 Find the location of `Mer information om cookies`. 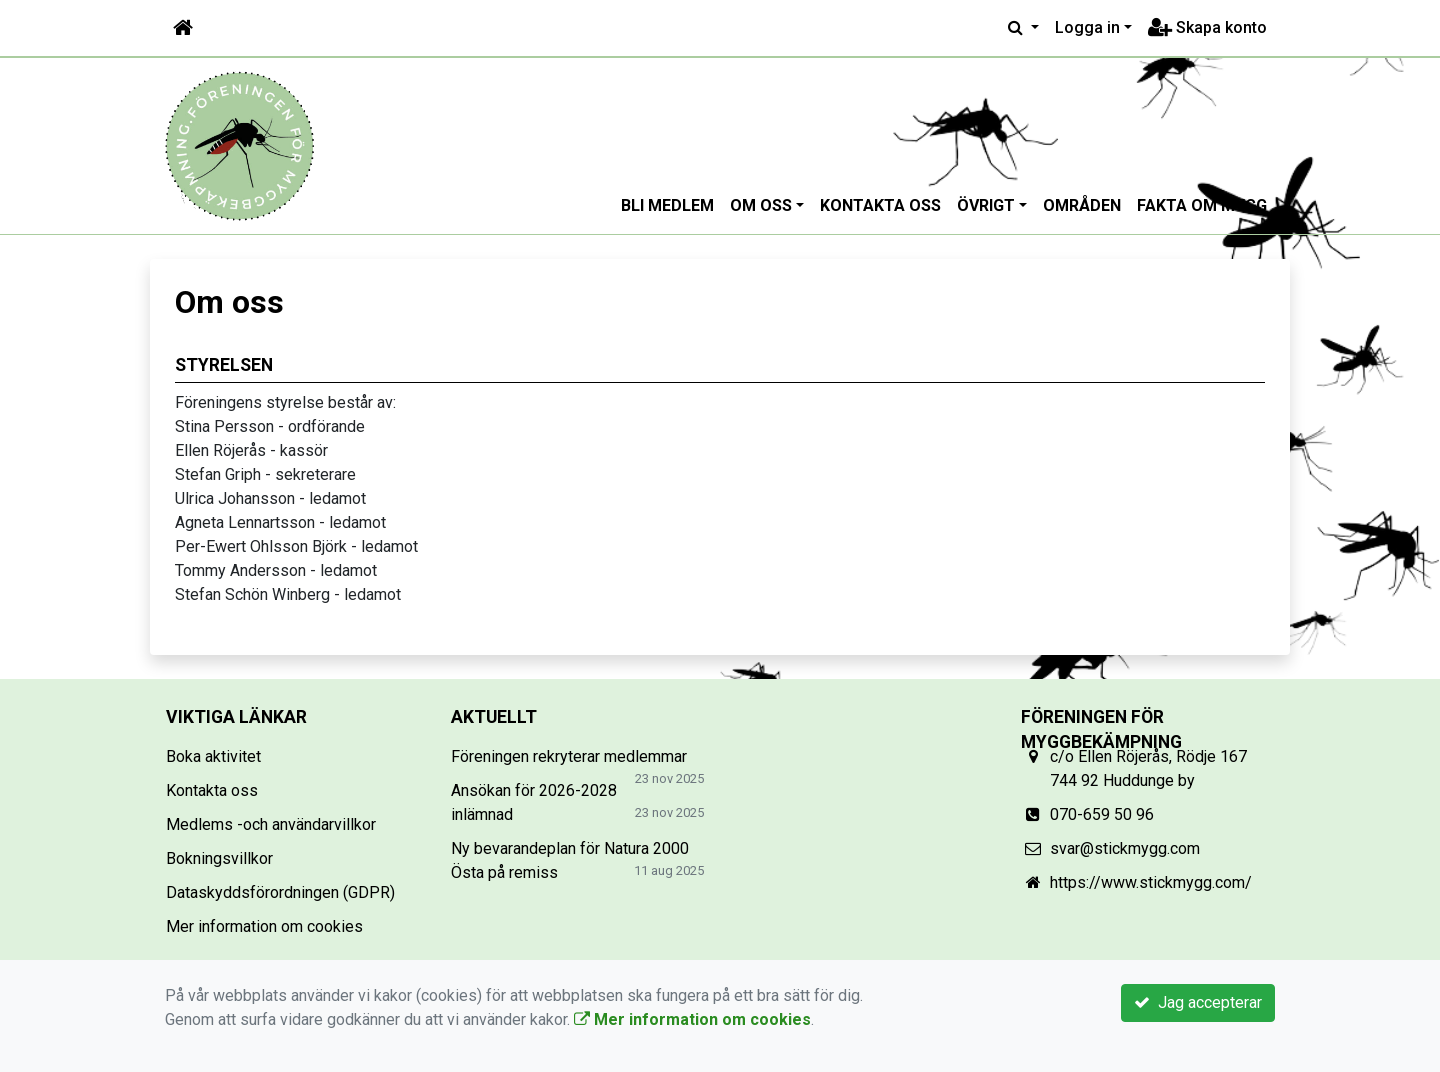

Mer information om cookies is located at coordinates (264, 926).